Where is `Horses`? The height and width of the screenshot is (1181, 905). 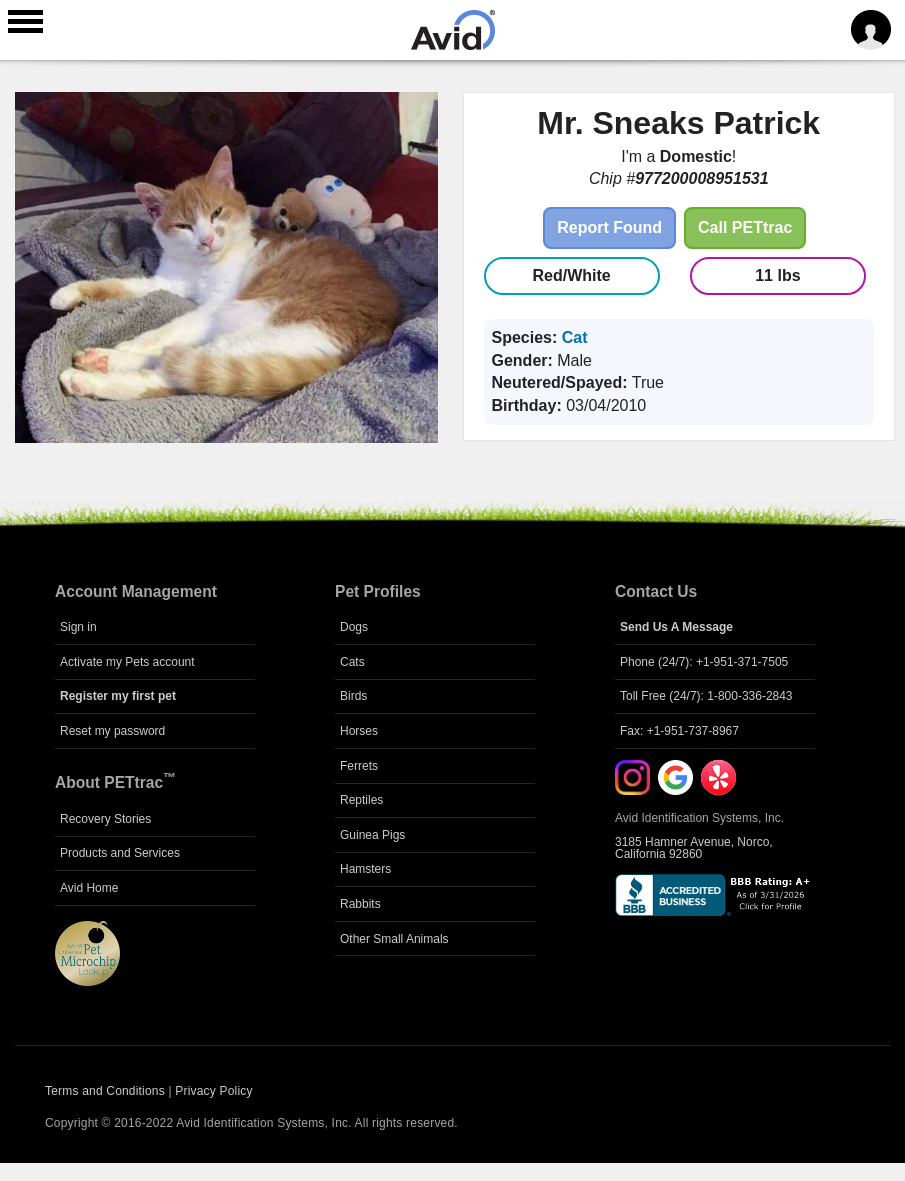
Horses is located at coordinates (359, 731).